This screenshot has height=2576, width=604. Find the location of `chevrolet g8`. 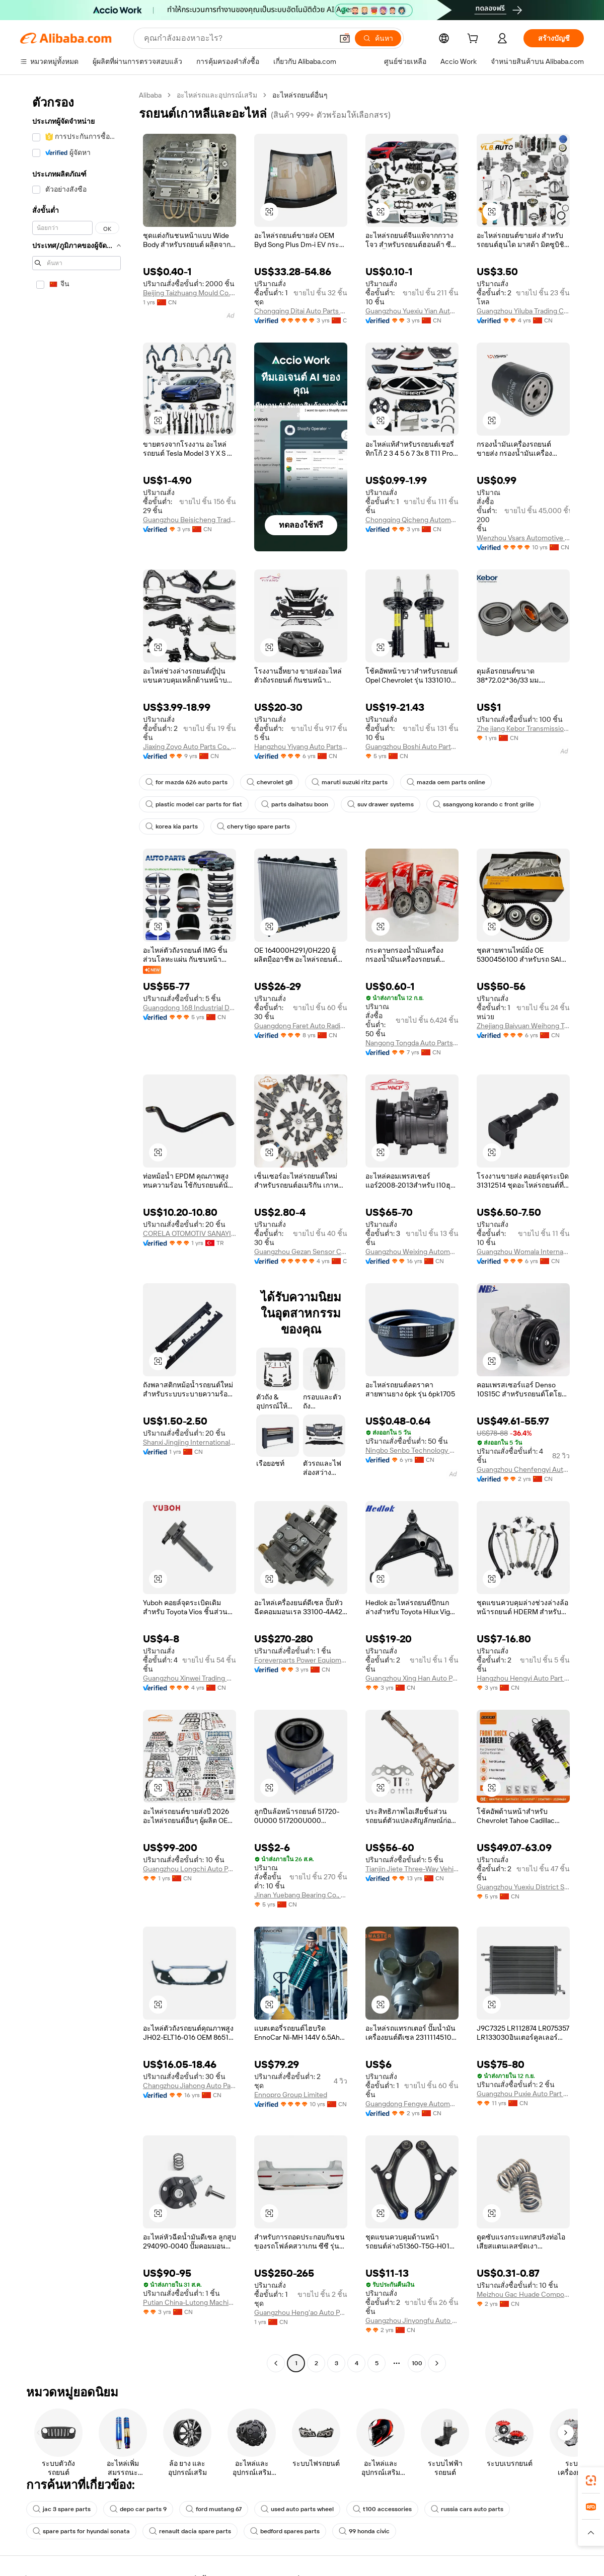

chevrolet g8 is located at coordinates (269, 782).